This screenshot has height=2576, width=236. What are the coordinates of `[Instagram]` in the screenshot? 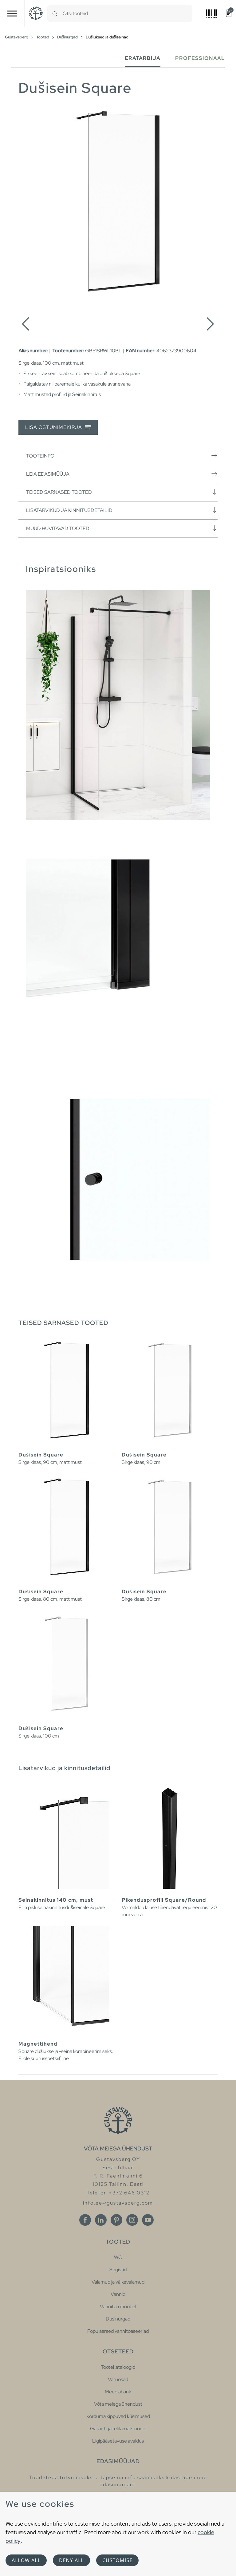 It's located at (132, 2220).